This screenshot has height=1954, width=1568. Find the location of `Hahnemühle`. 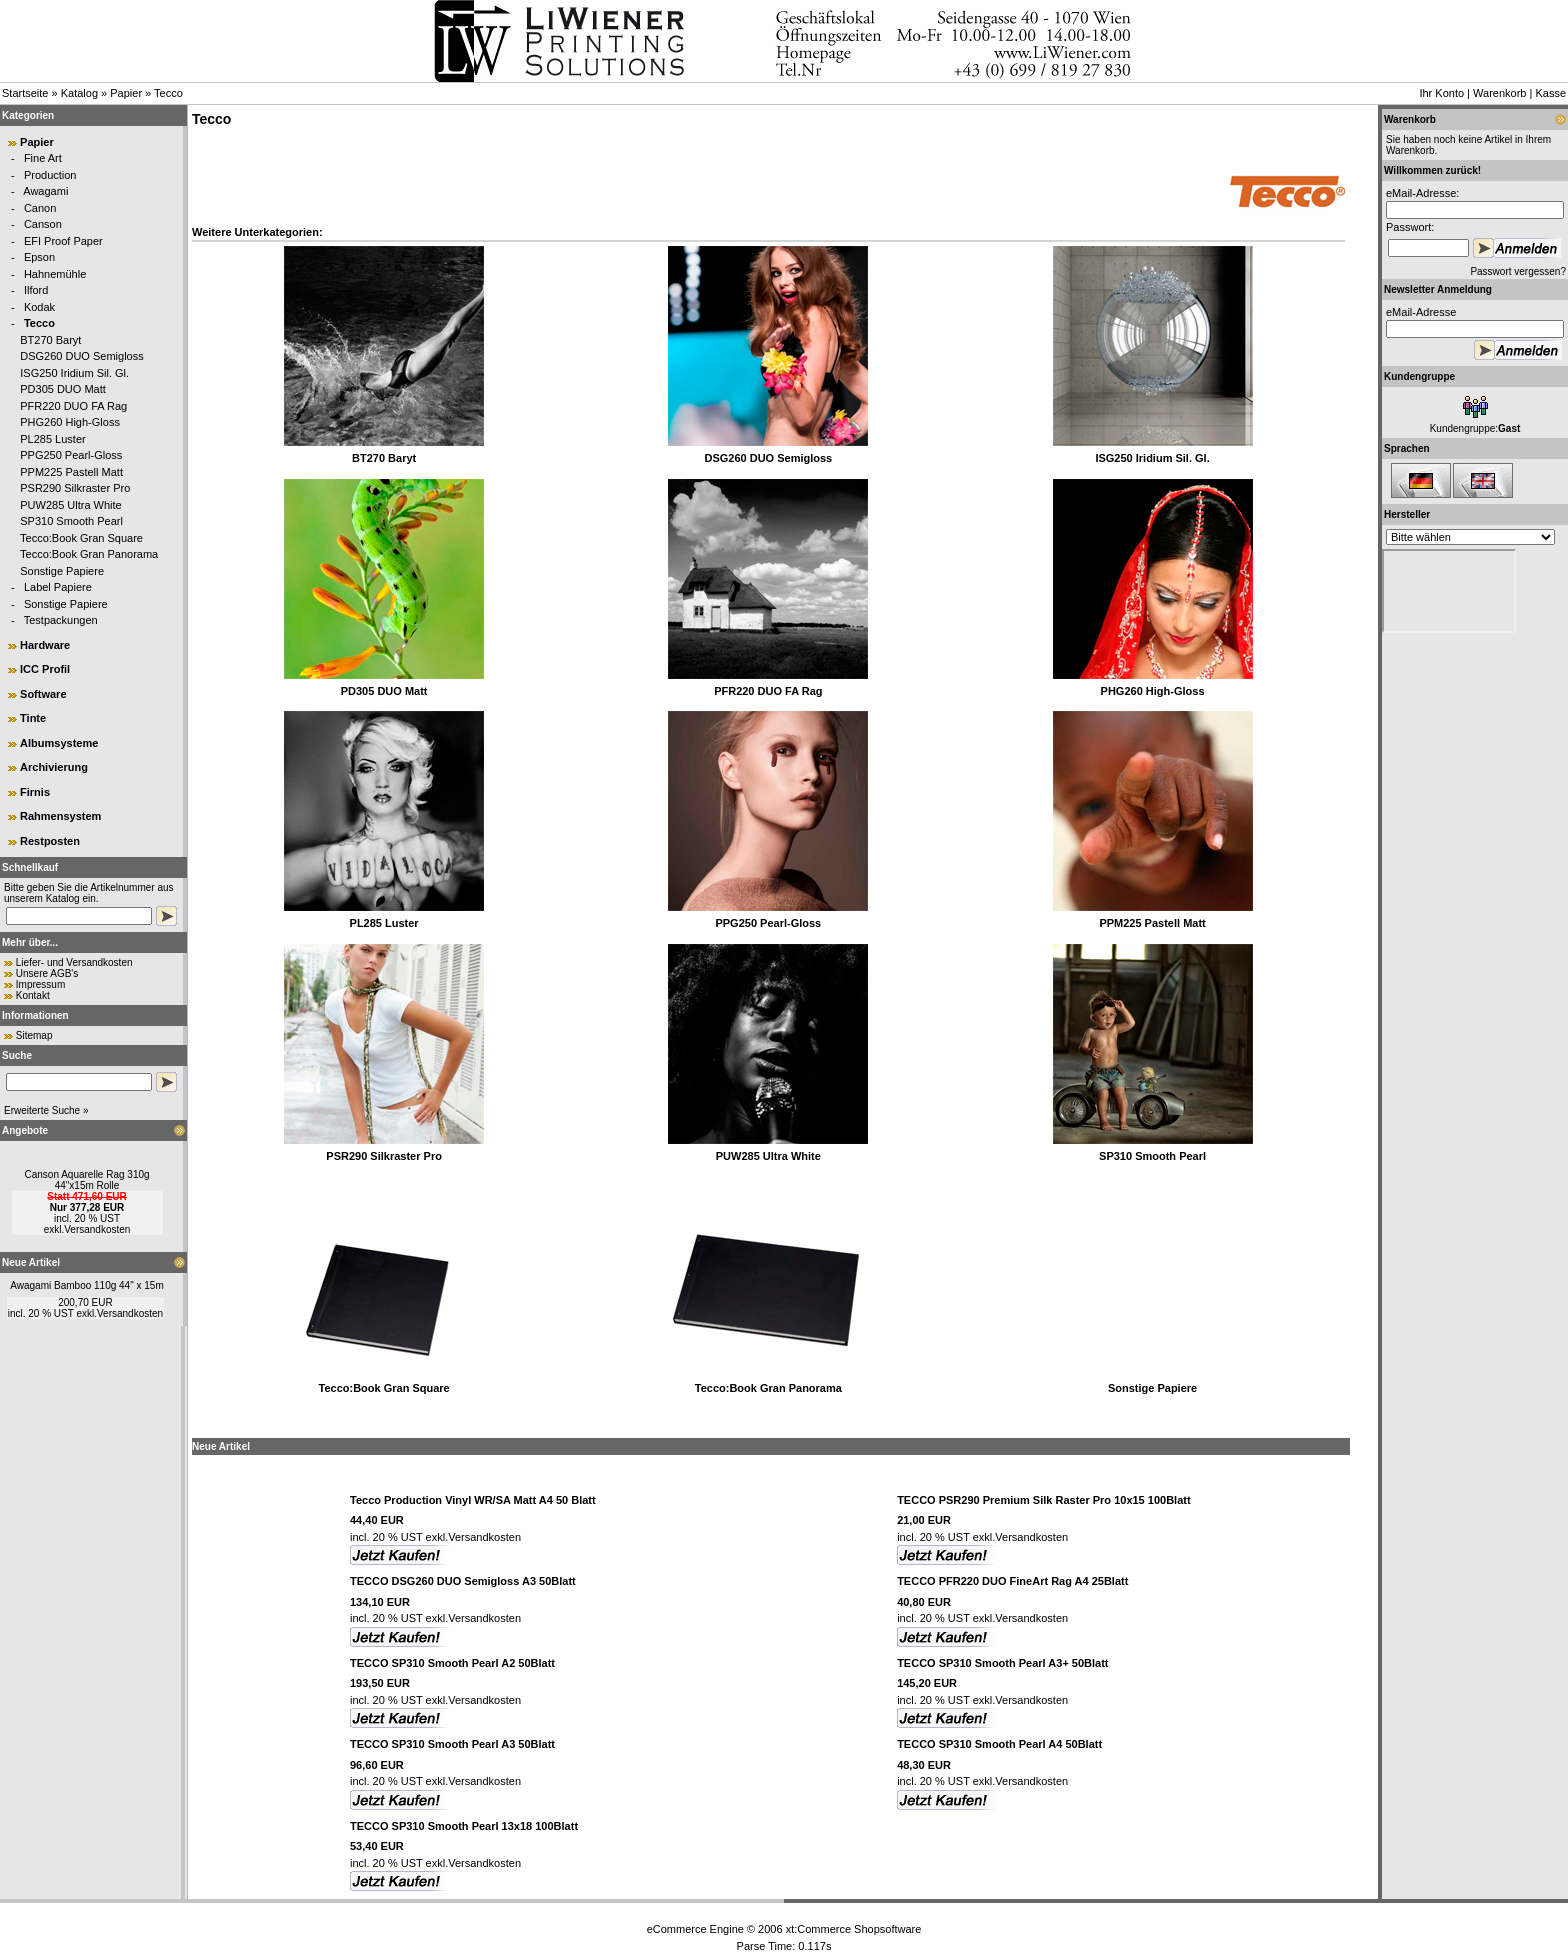

Hahnemühle is located at coordinates (55, 274).